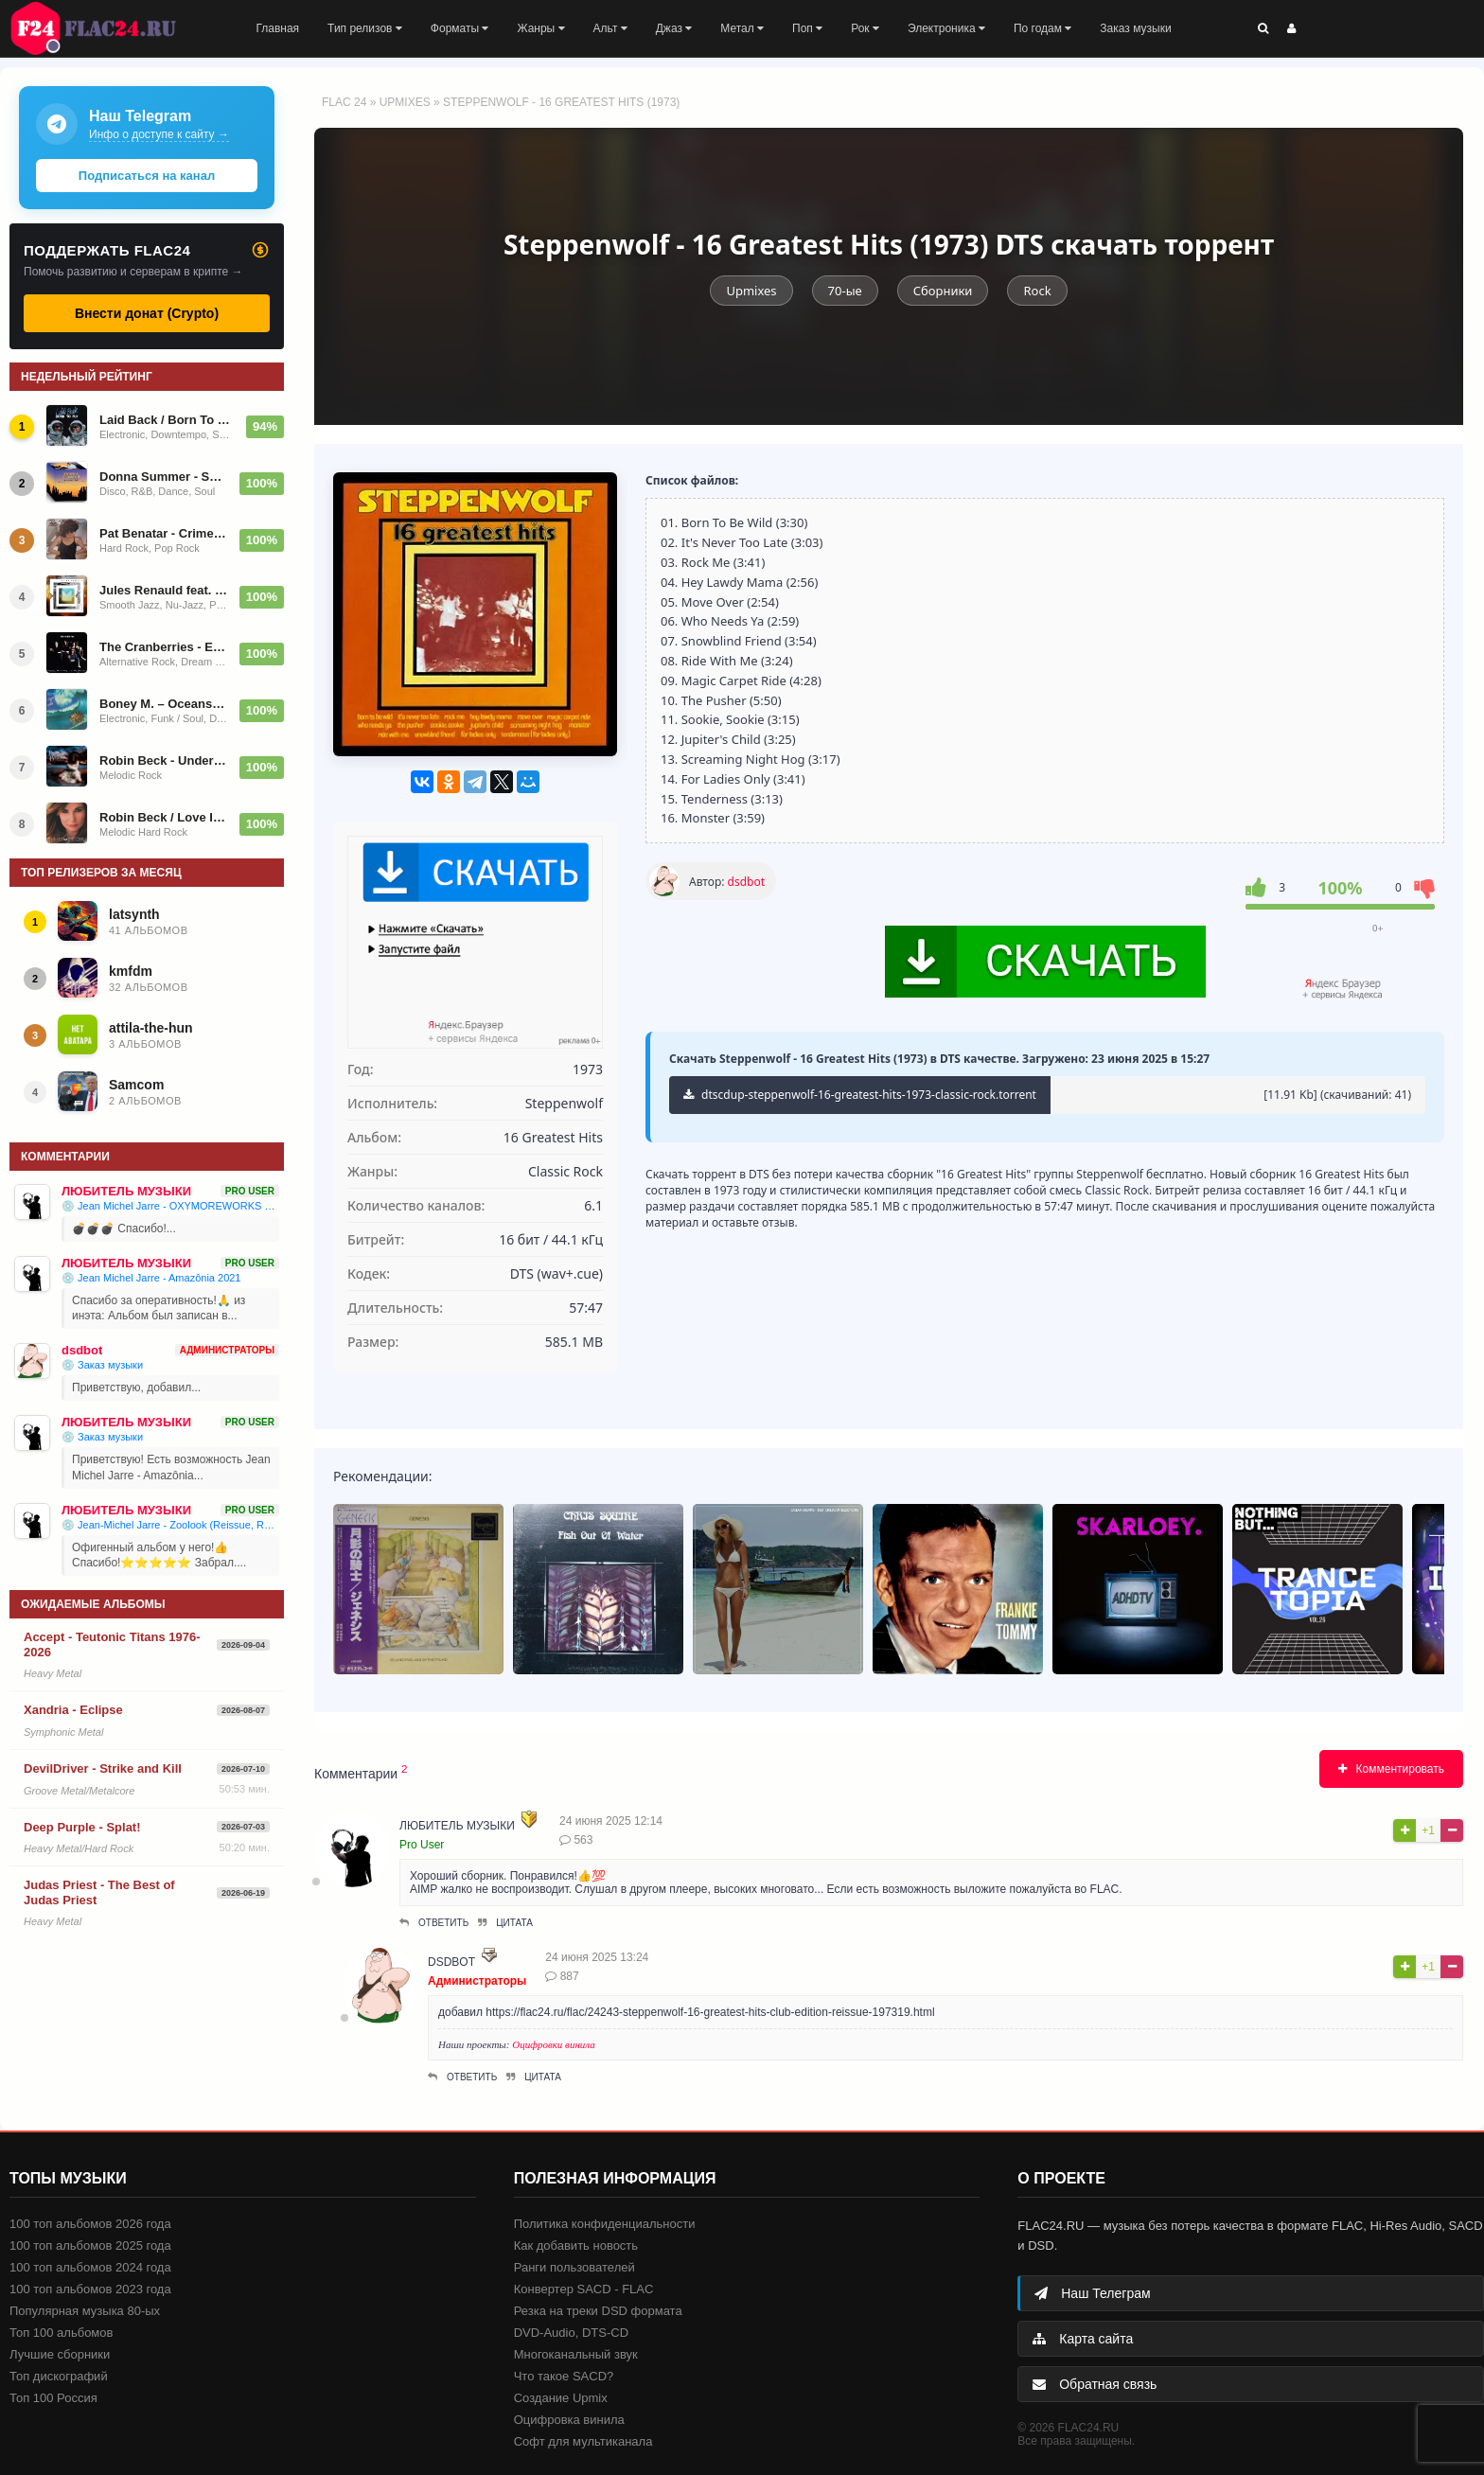 This screenshot has height=2475, width=1484. I want to click on Rock, so click(1037, 290).